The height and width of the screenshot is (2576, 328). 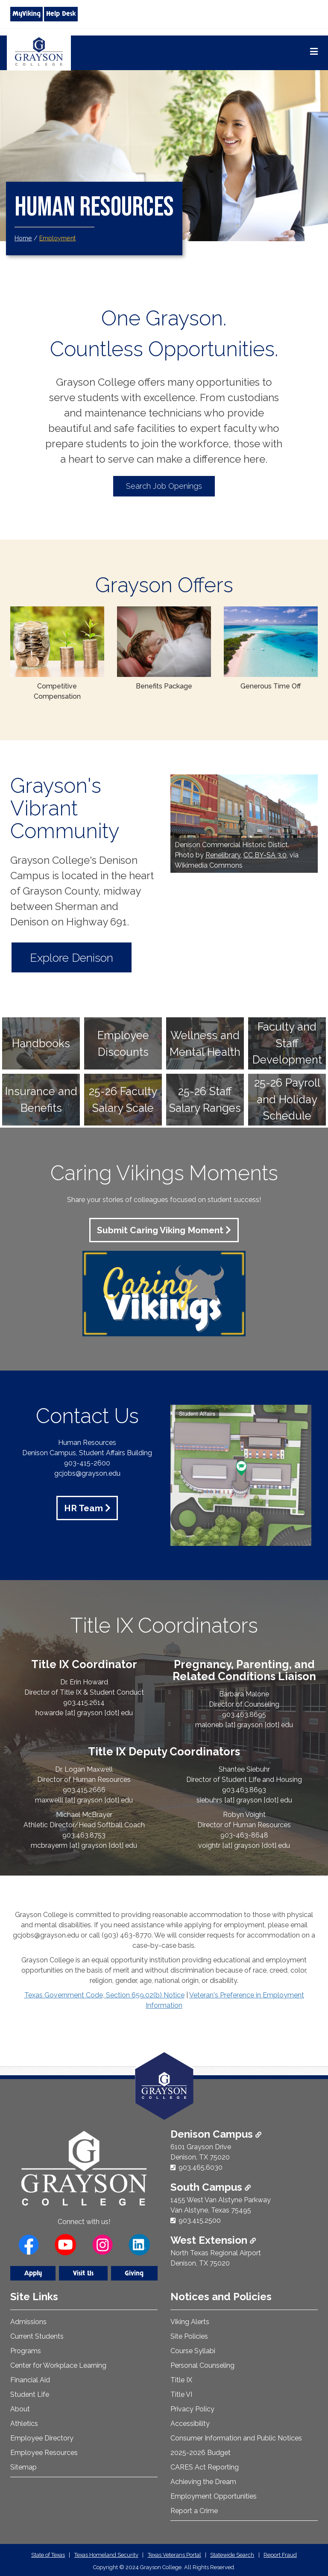 I want to click on West Extension, so click(x=213, y=2239).